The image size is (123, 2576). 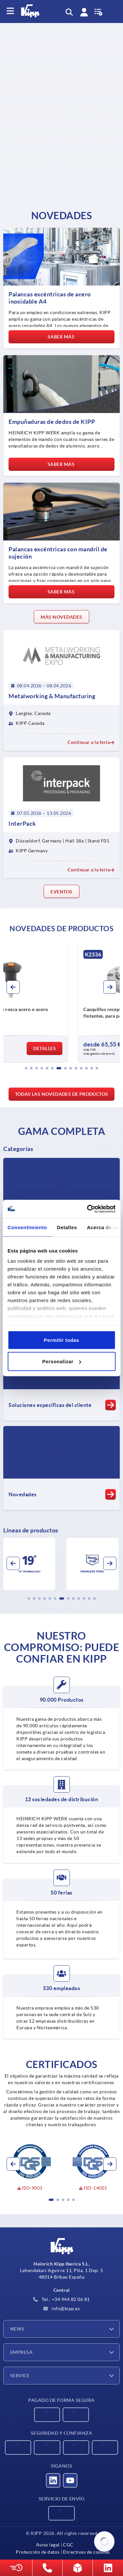 I want to click on Directivas de cookies, so click(x=86, y=2552).